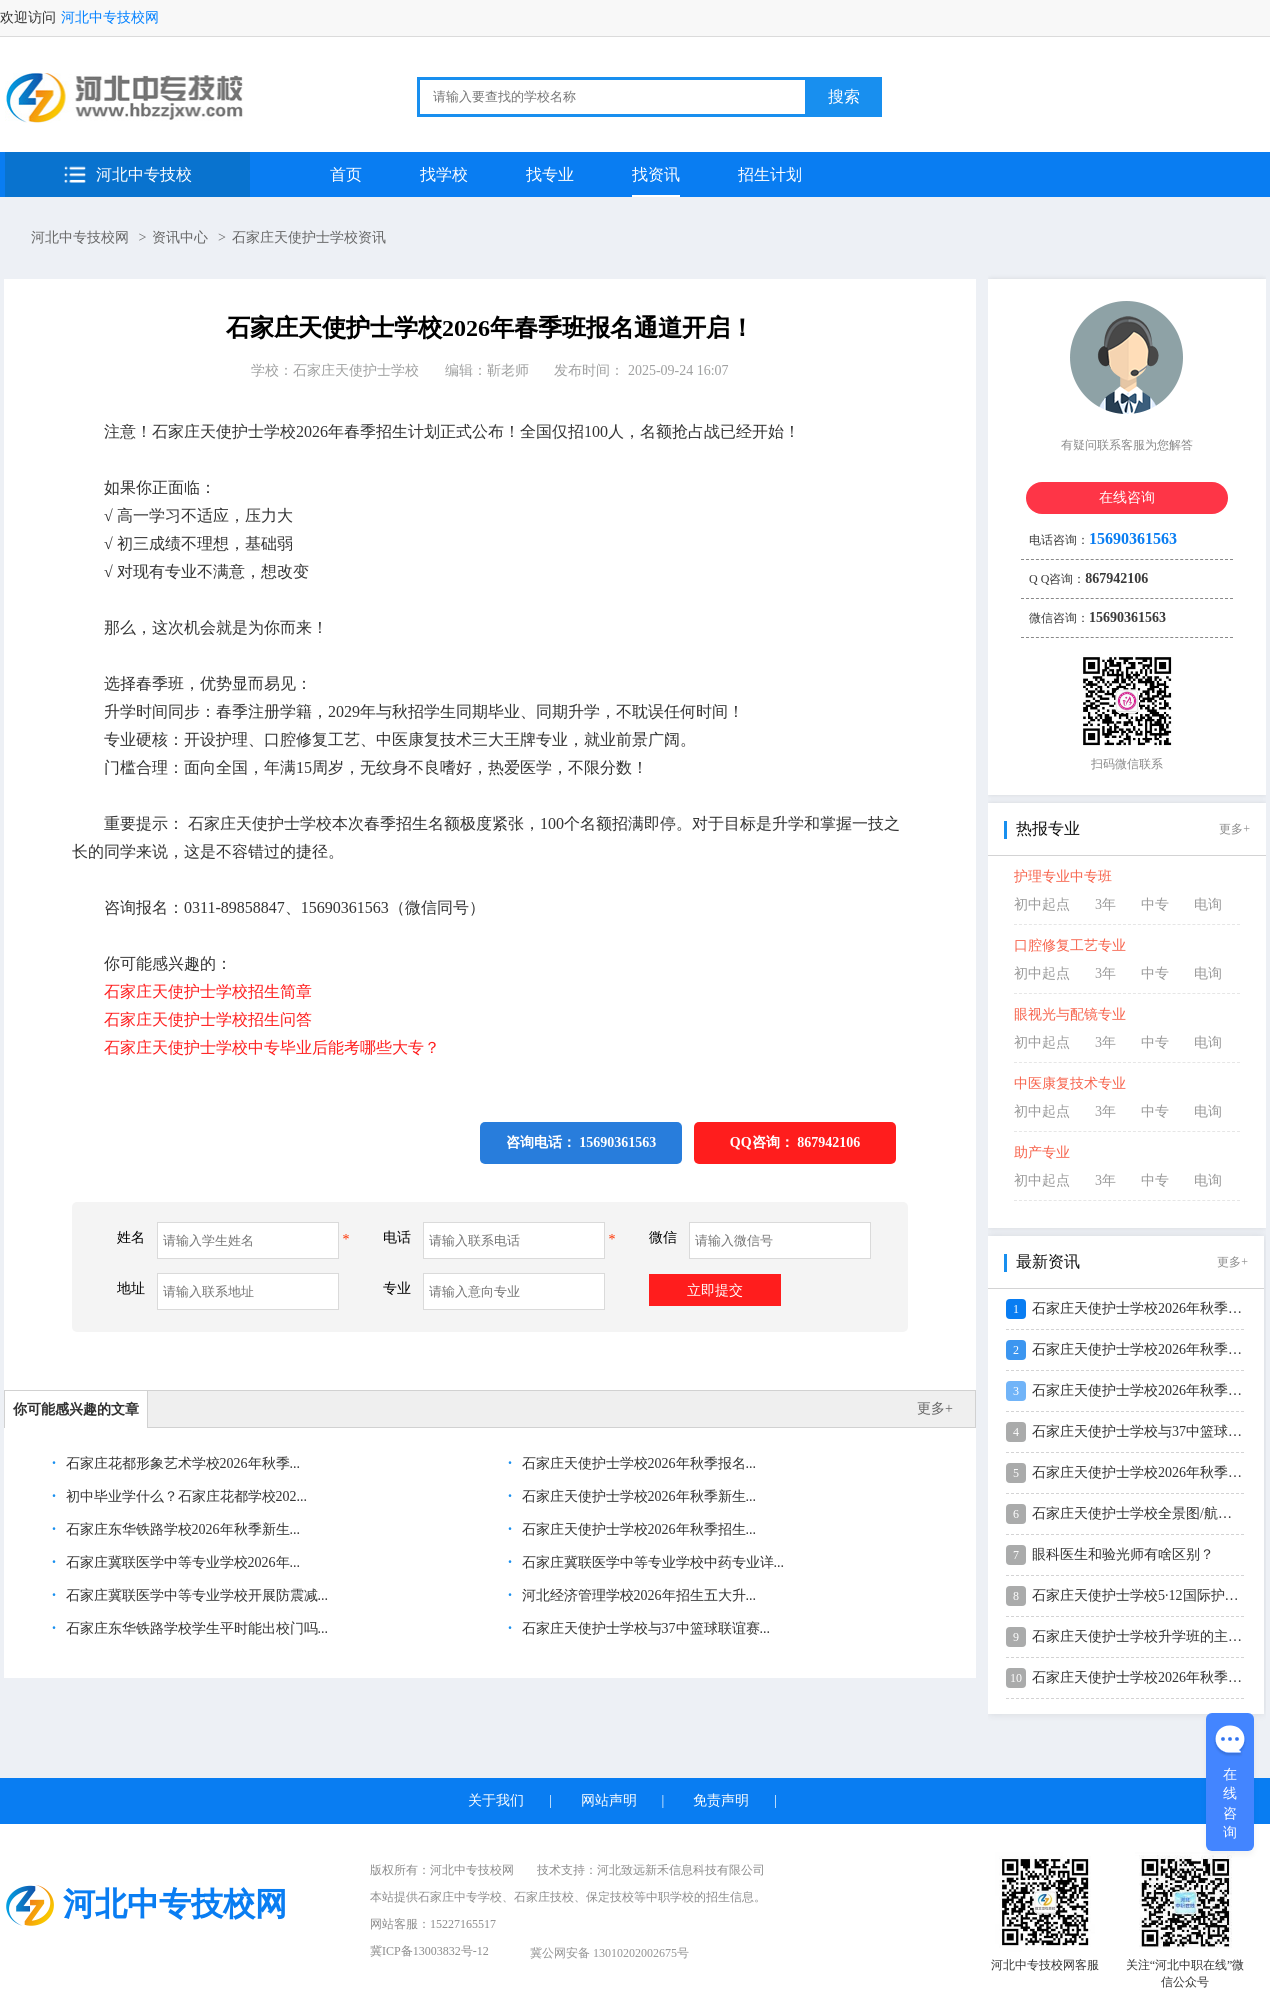  I want to click on 石家庄天使护士学校2026年秋季招生..., so click(637, 1529).